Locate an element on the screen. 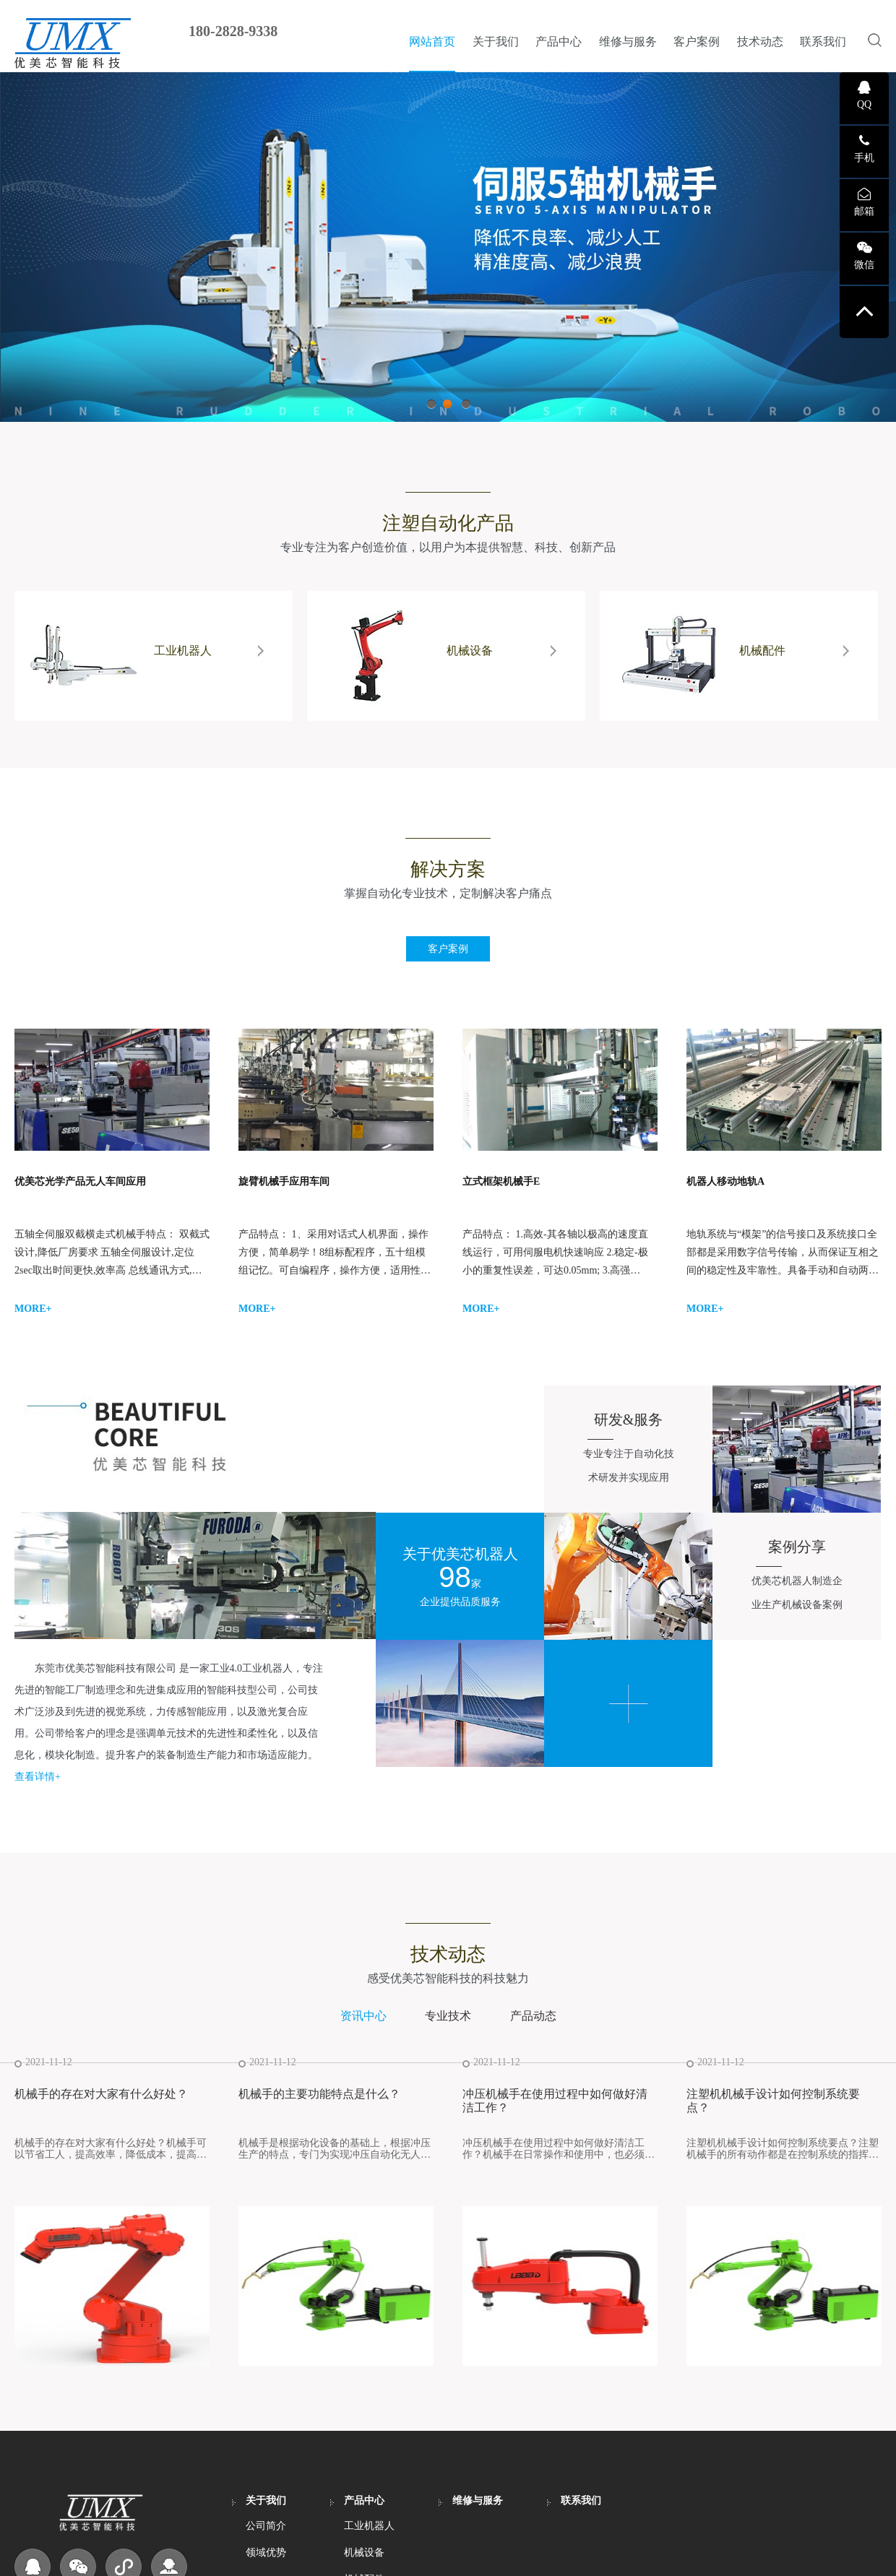 The height and width of the screenshot is (2576, 896). 客户案例 is located at coordinates (696, 41).